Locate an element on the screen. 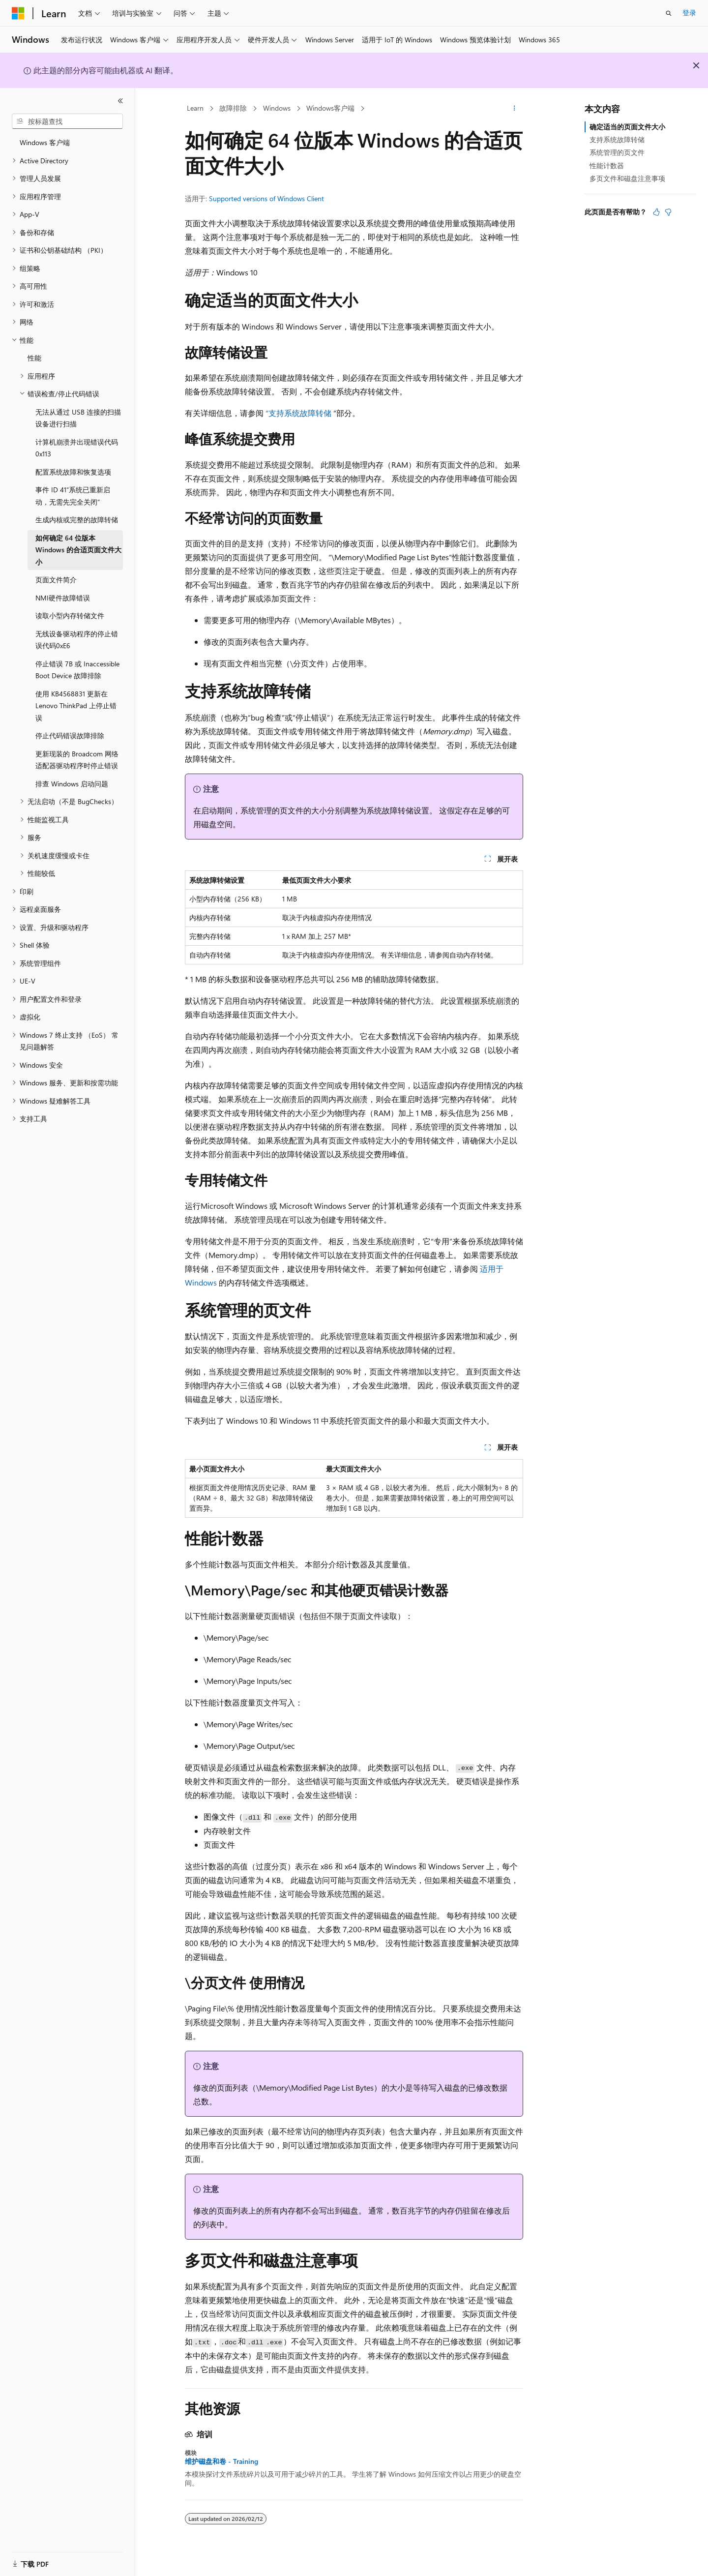  停止代码错误故障排除 [treeitem] is located at coordinates (69, 735).